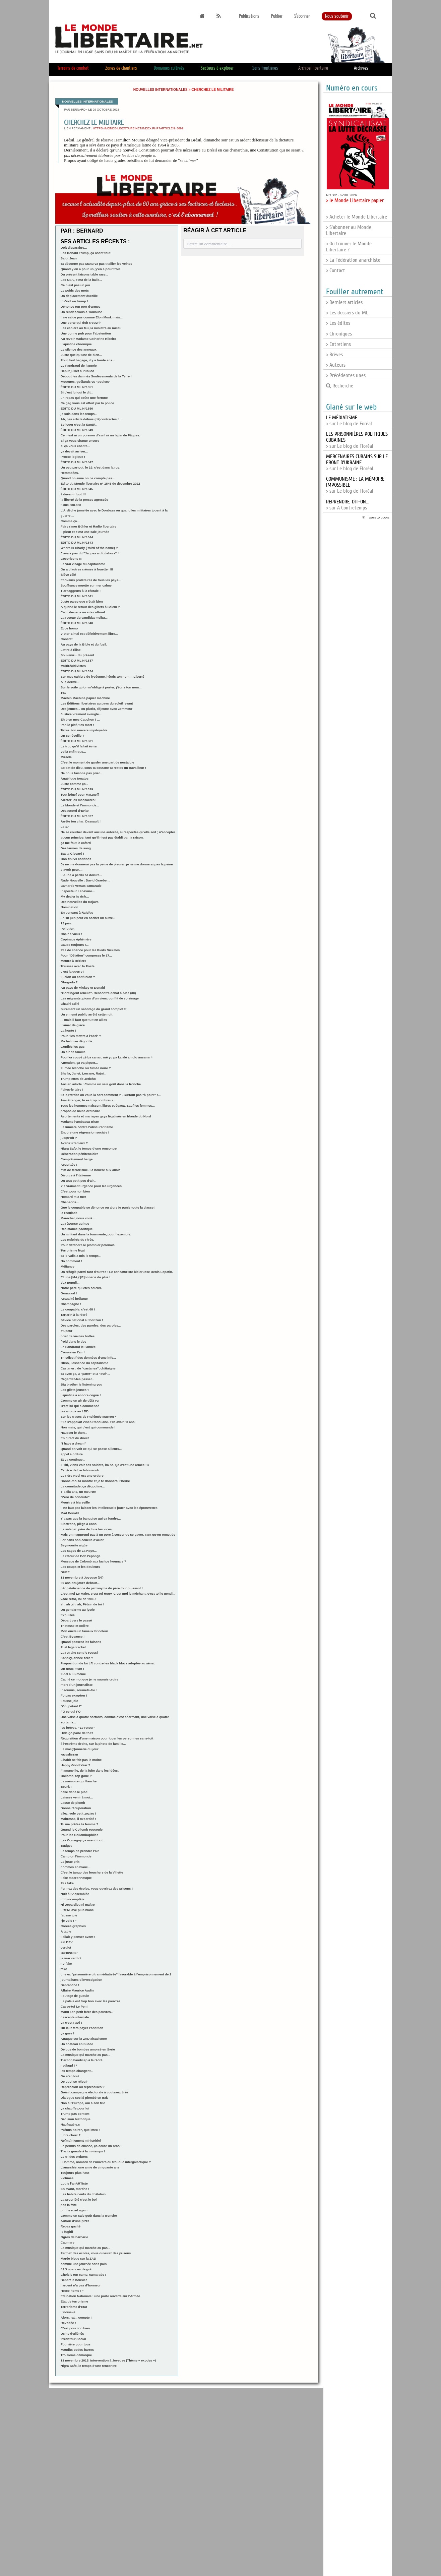  What do you see at coordinates (79, 1652) in the screenshot?
I see `La retraite sent le roussi` at bounding box center [79, 1652].